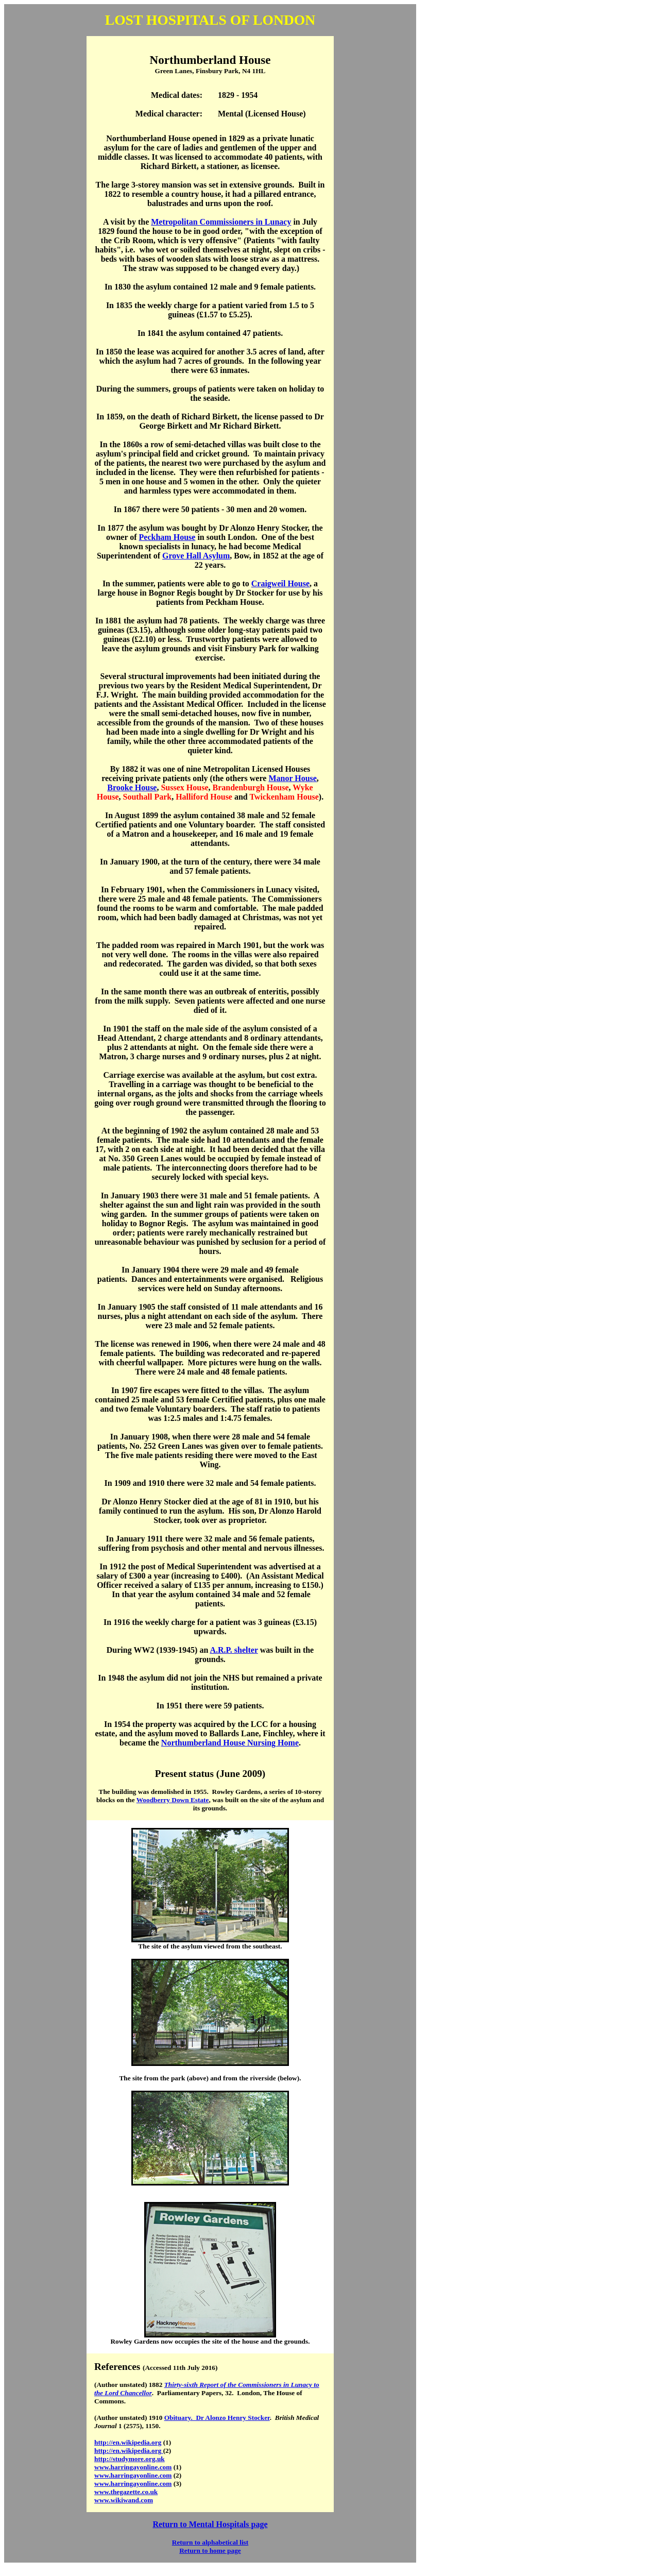 Image resolution: width=651 pixels, height=2576 pixels. Describe the element at coordinates (230, 1742) in the screenshot. I see `Northumberland House Nursing Home` at that location.